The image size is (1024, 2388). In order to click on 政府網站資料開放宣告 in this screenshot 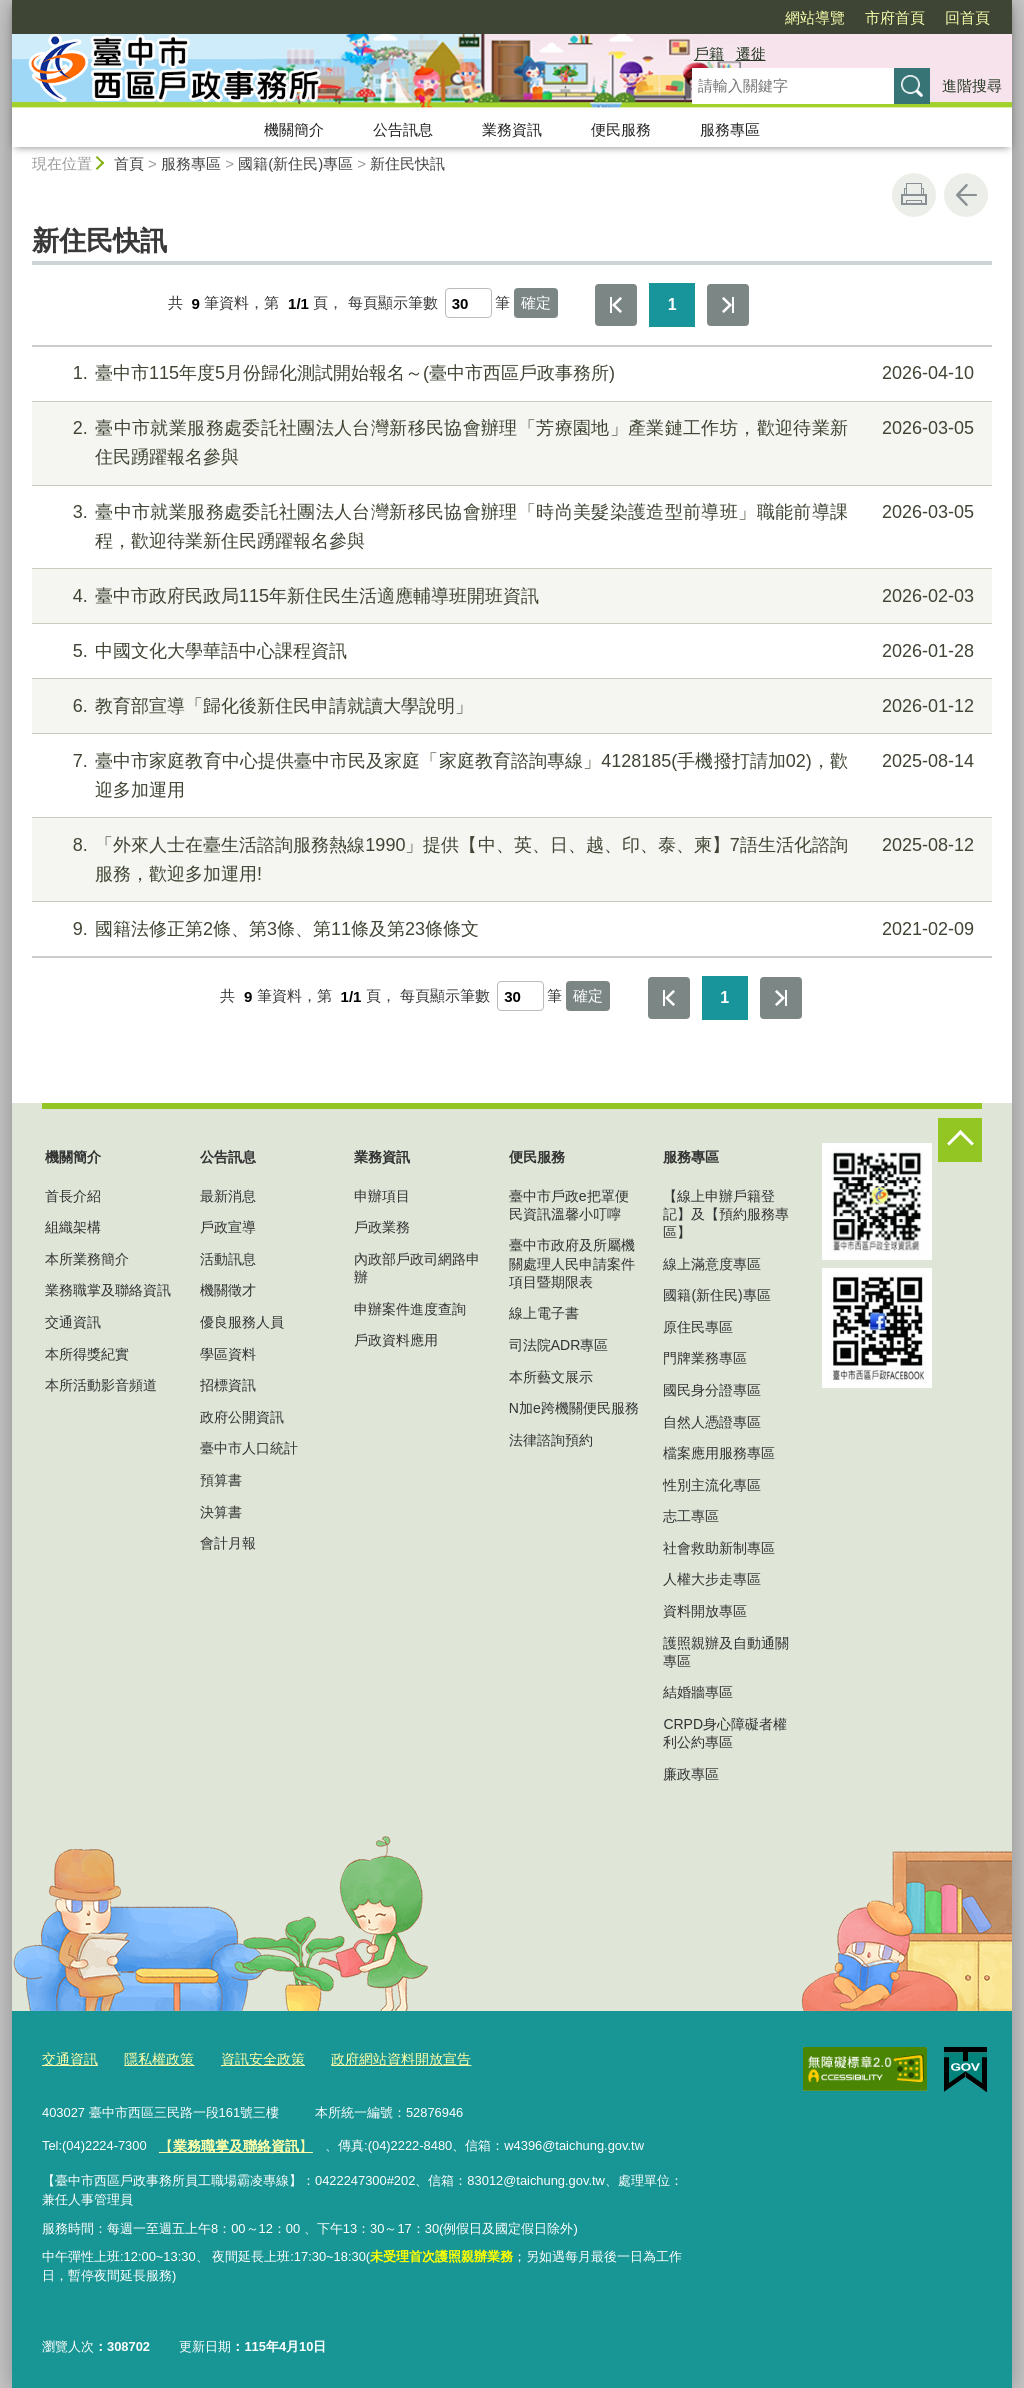, I will do `click(381, 2056)`.